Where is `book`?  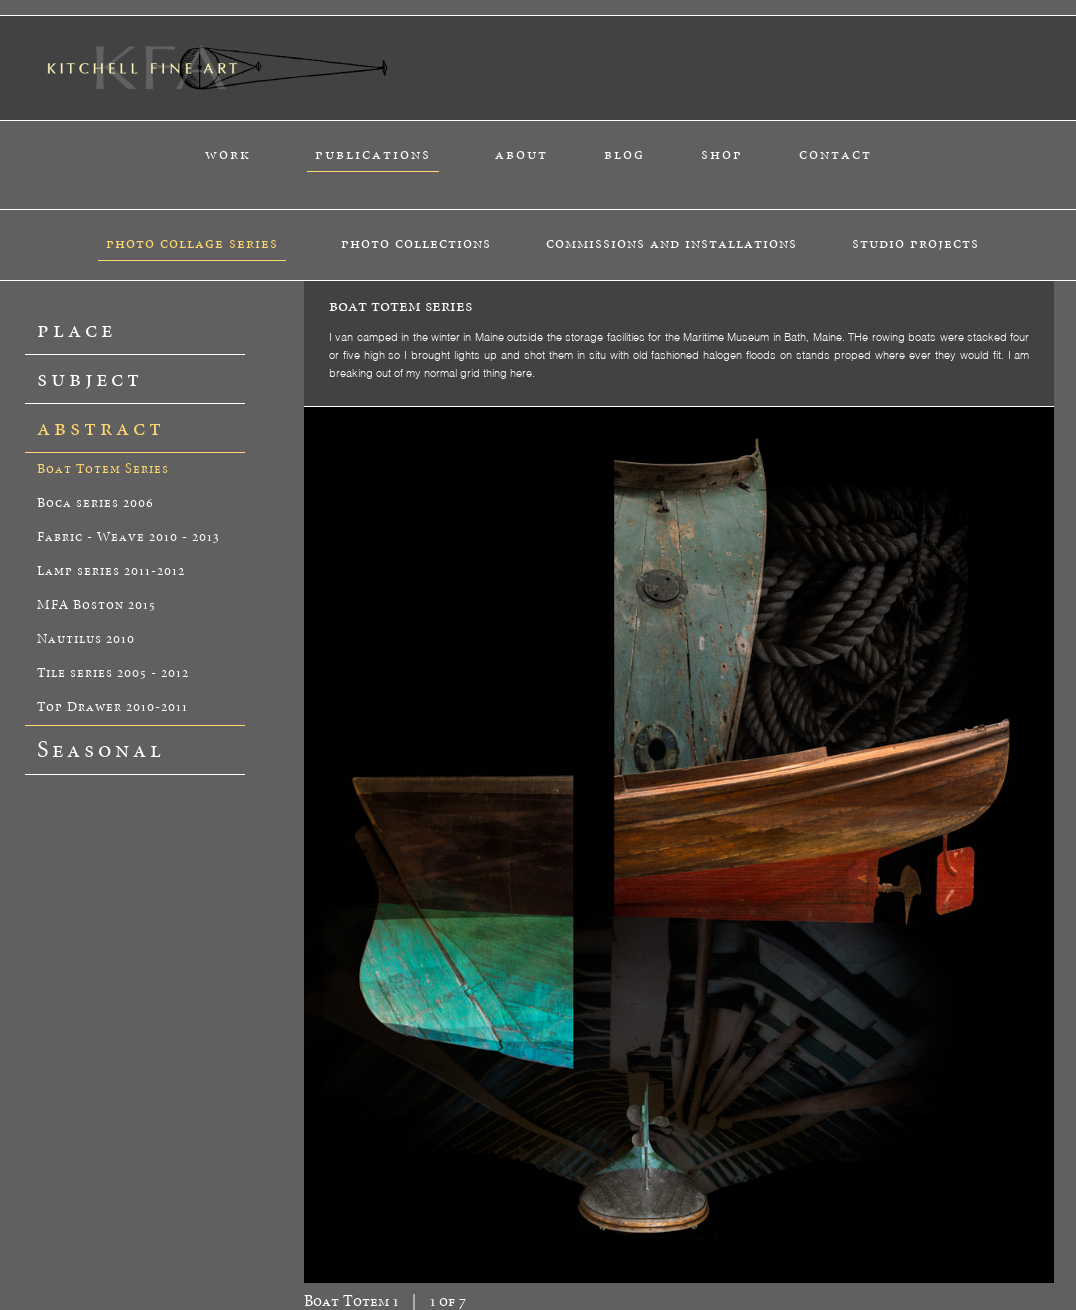 book is located at coordinates (232, 1245).